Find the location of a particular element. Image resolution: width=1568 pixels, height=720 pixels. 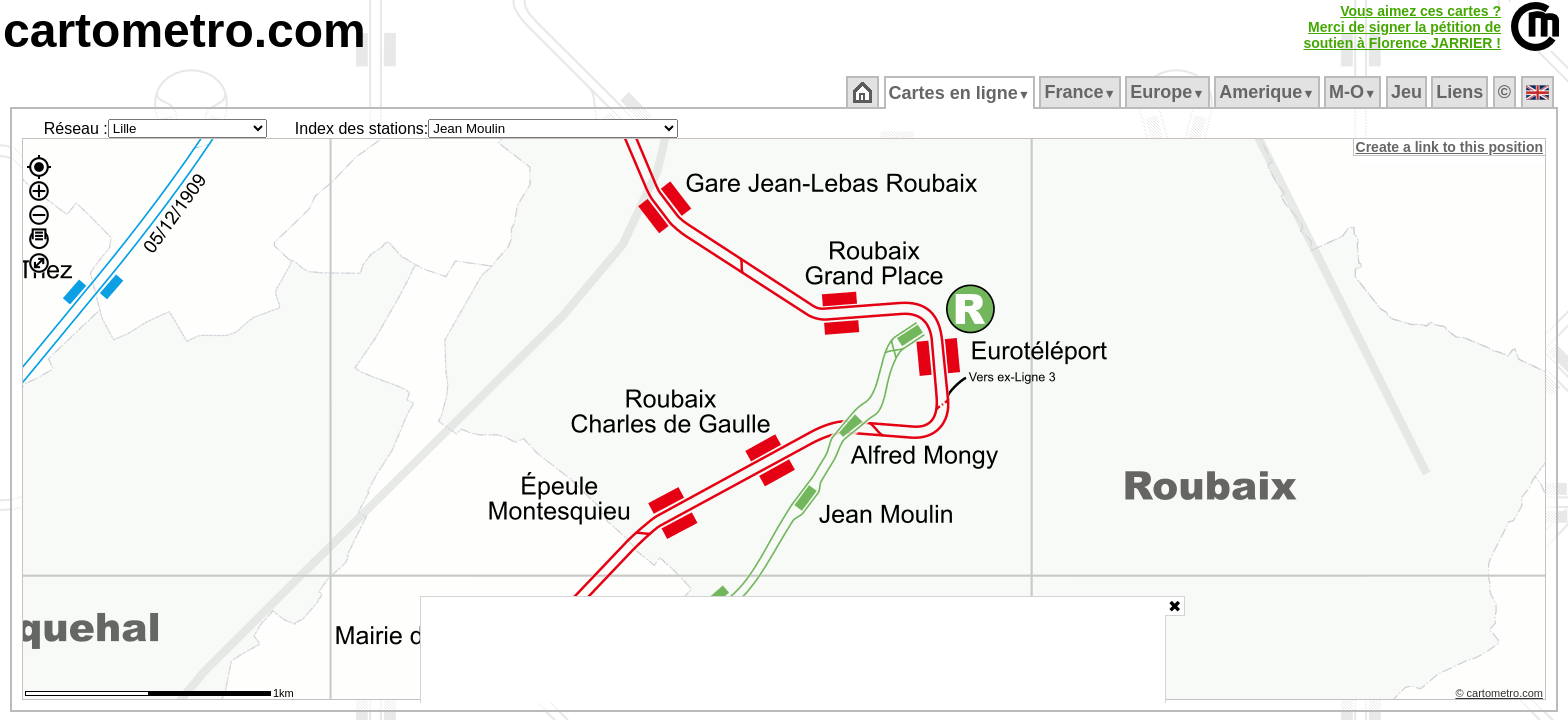

[Advertisement] is located at coordinates (793, 650).